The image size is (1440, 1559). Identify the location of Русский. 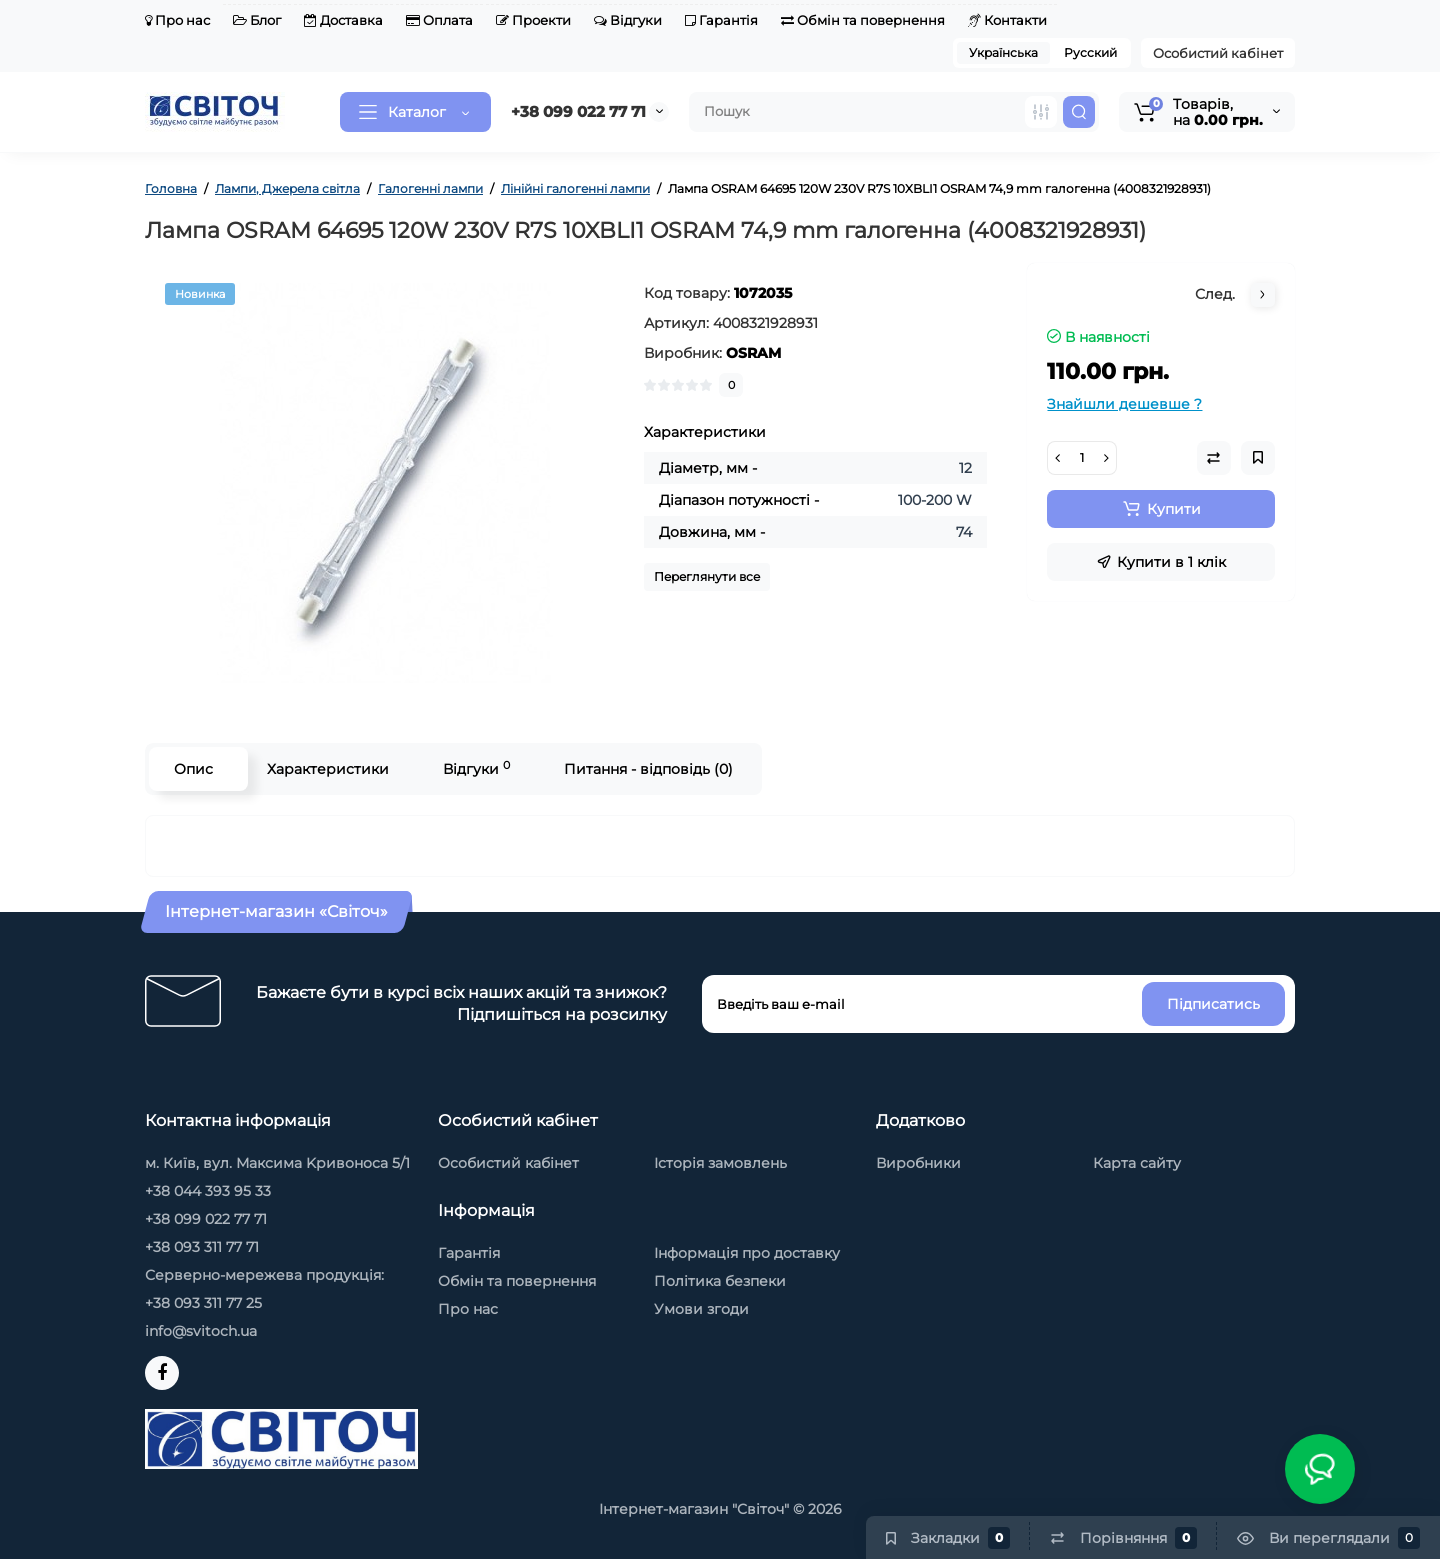
(1090, 52).